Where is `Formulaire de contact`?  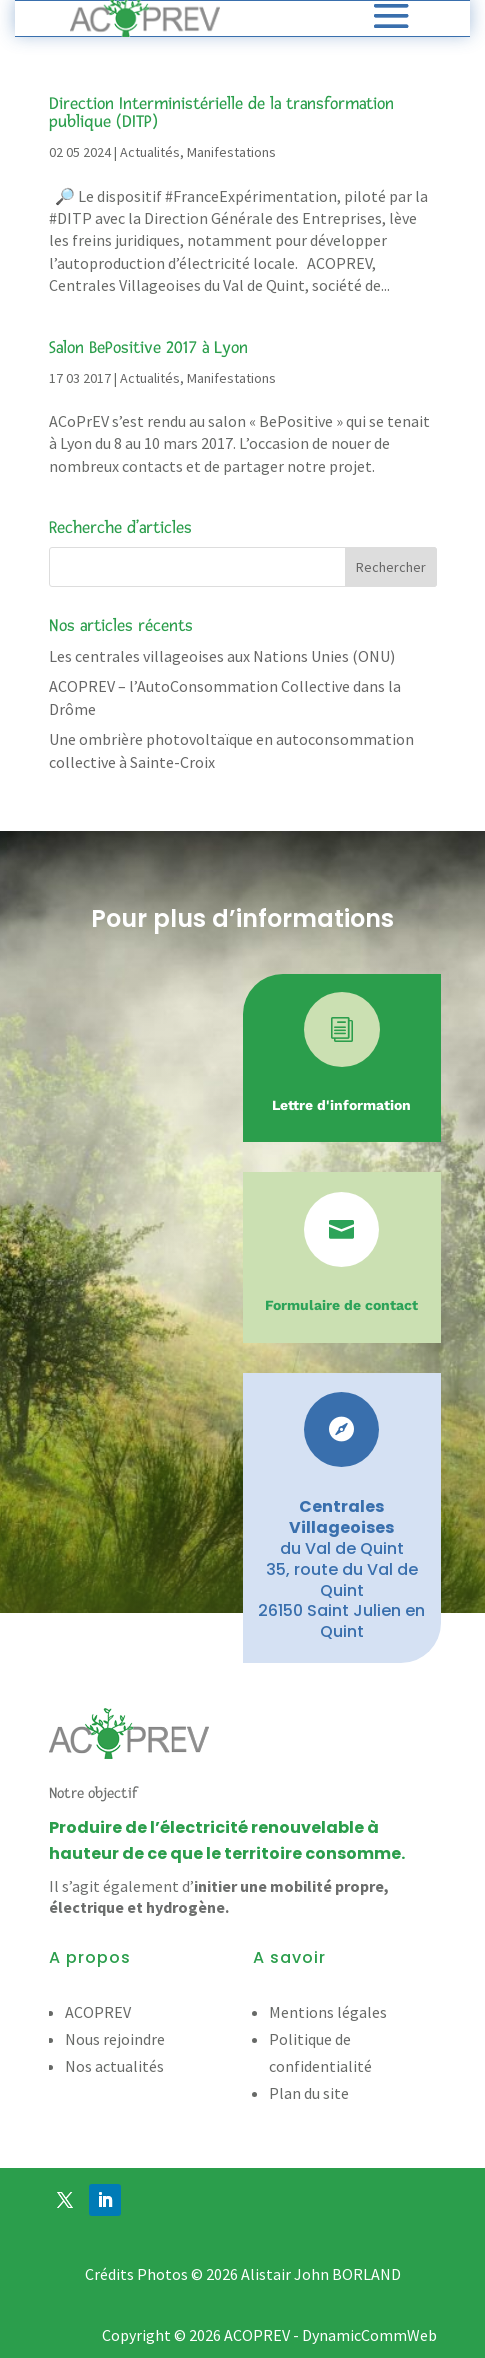
Formulaire de contact is located at coordinates (341, 1305).